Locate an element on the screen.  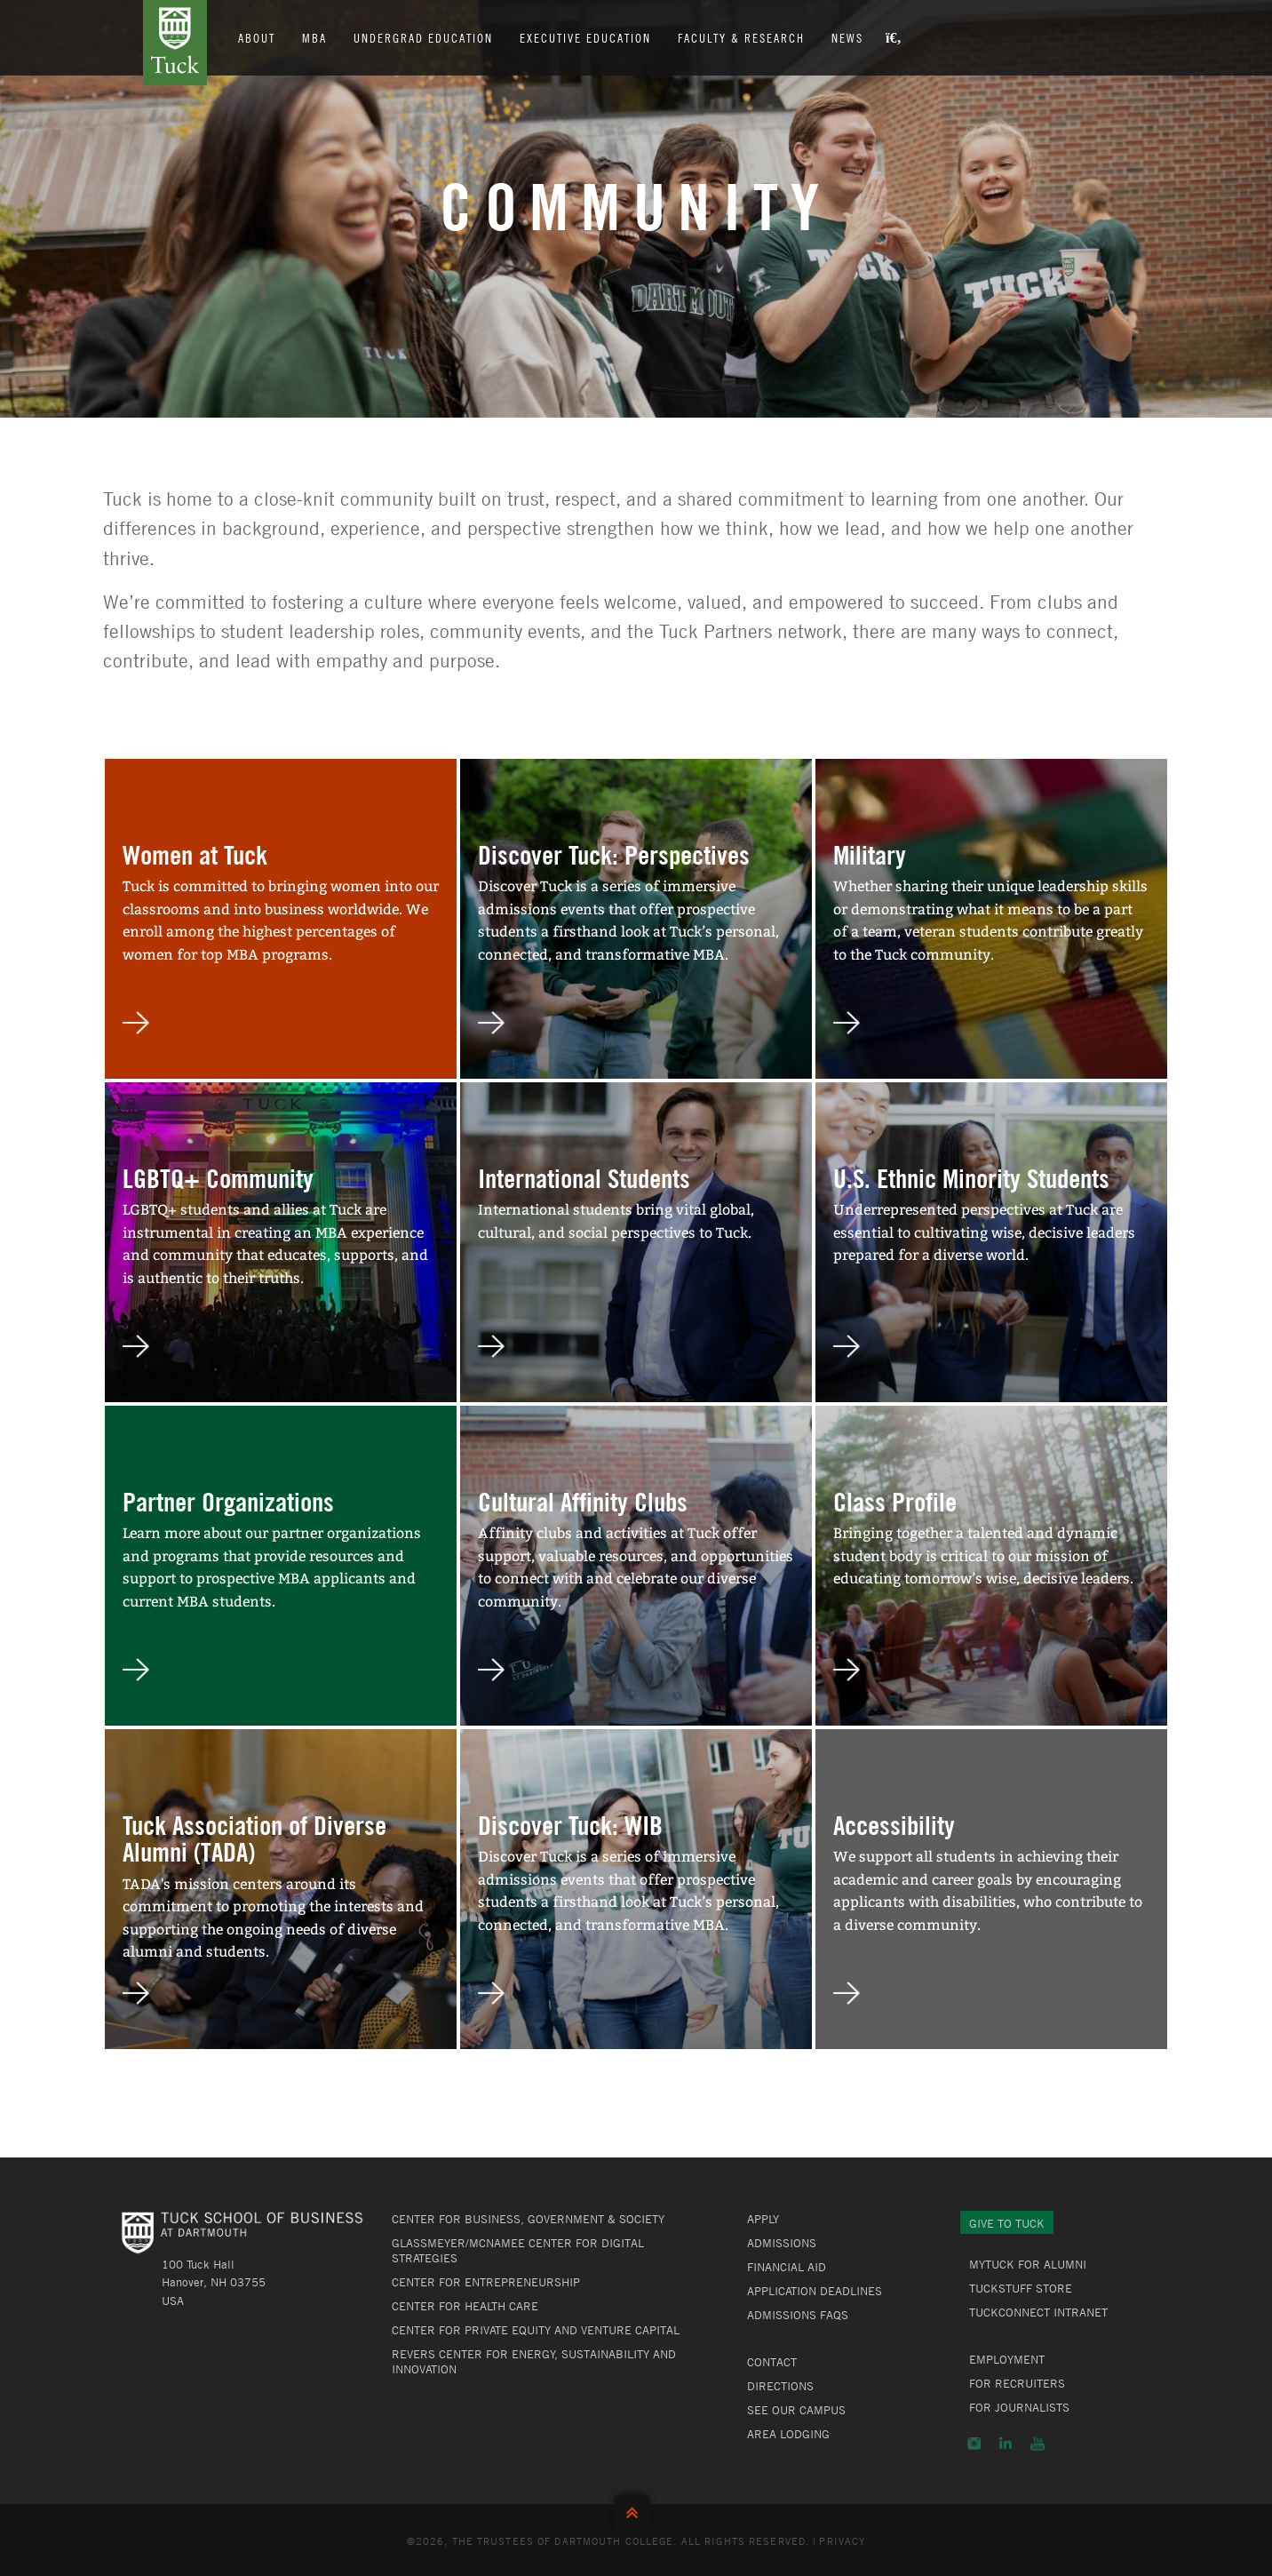
TuckStuff Store is located at coordinates (1020, 2288).